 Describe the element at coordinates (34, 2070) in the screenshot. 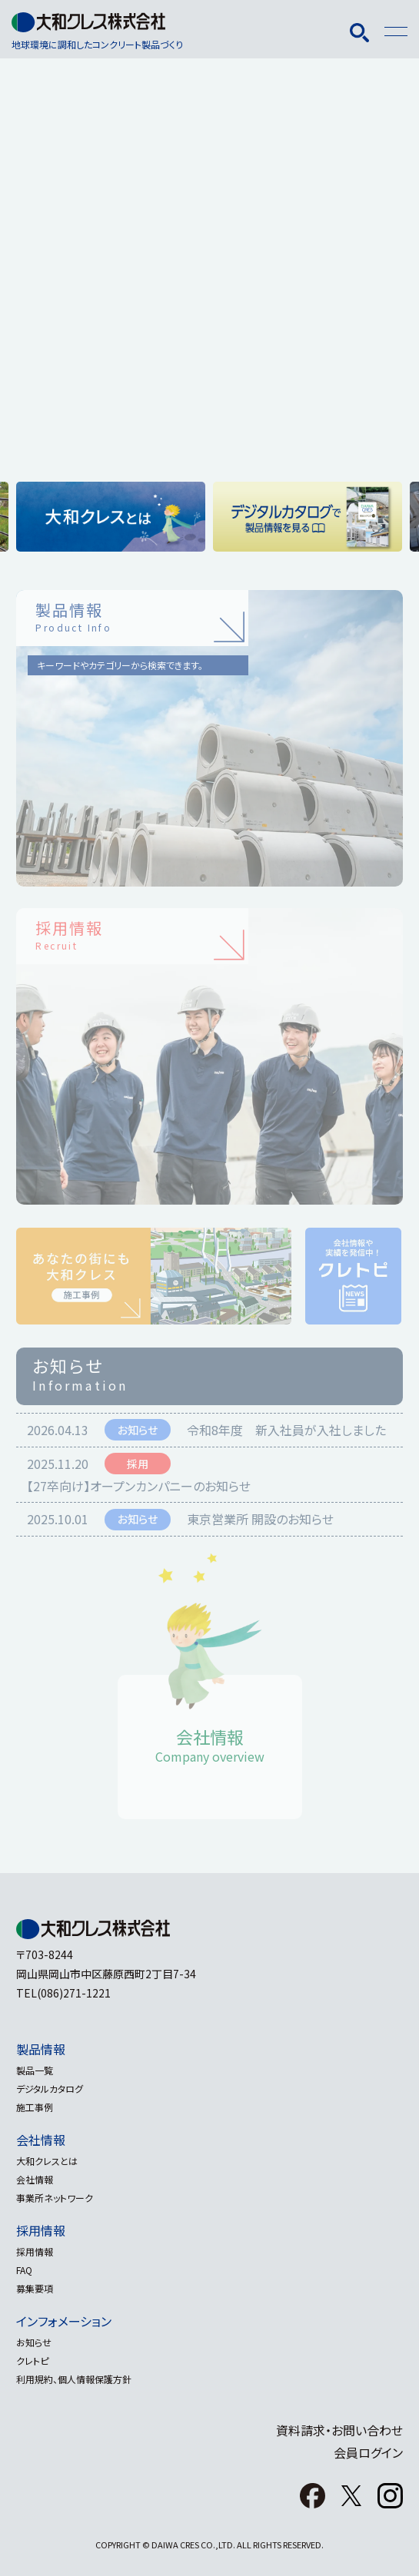

I see `製品一覧` at that location.